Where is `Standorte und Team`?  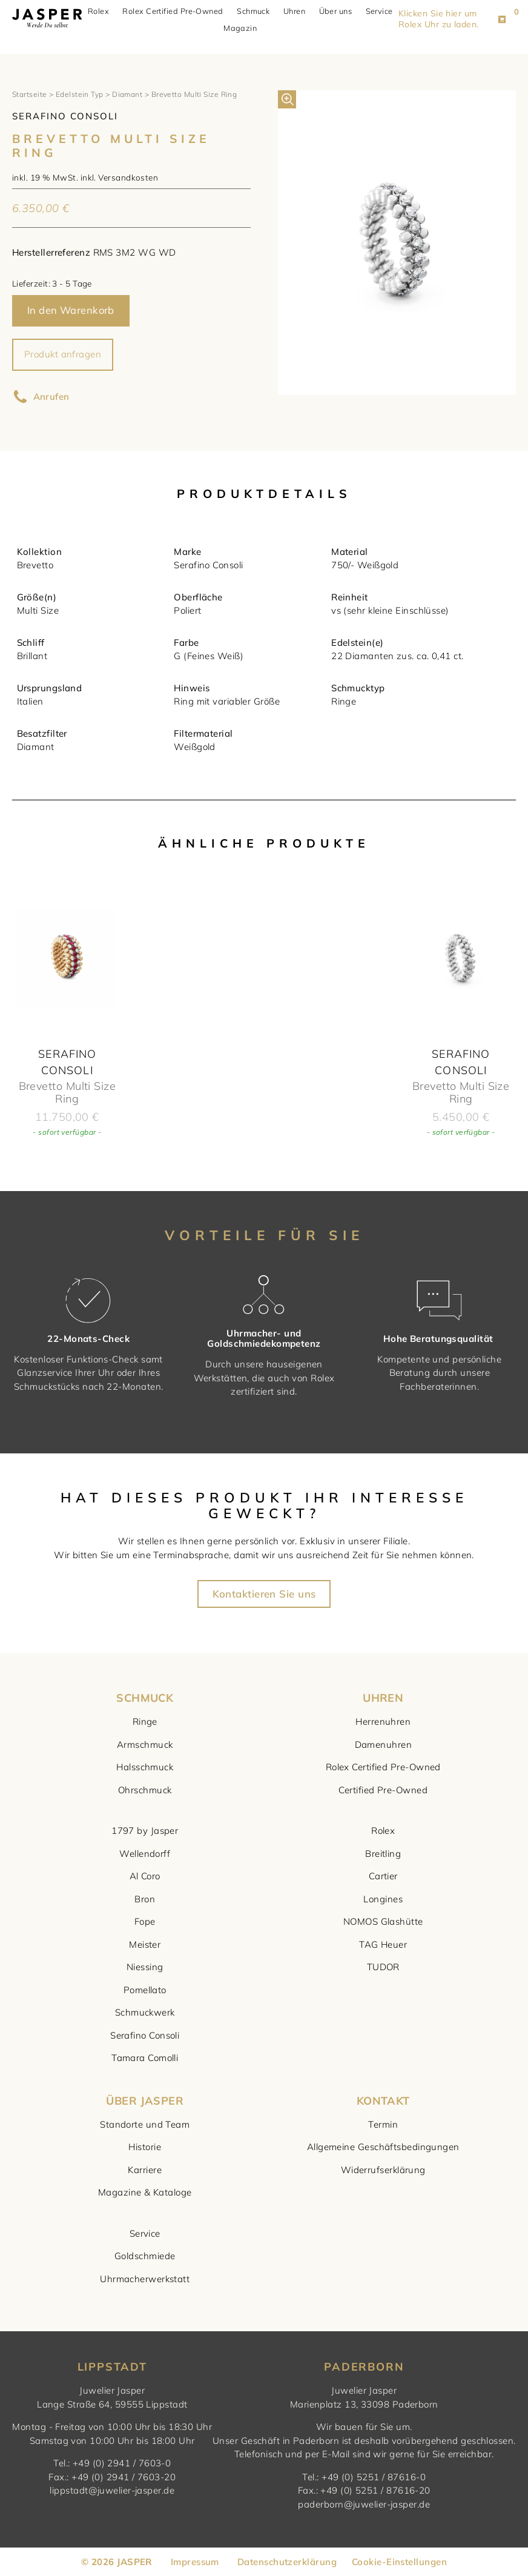 Standorte und Team is located at coordinates (145, 2124).